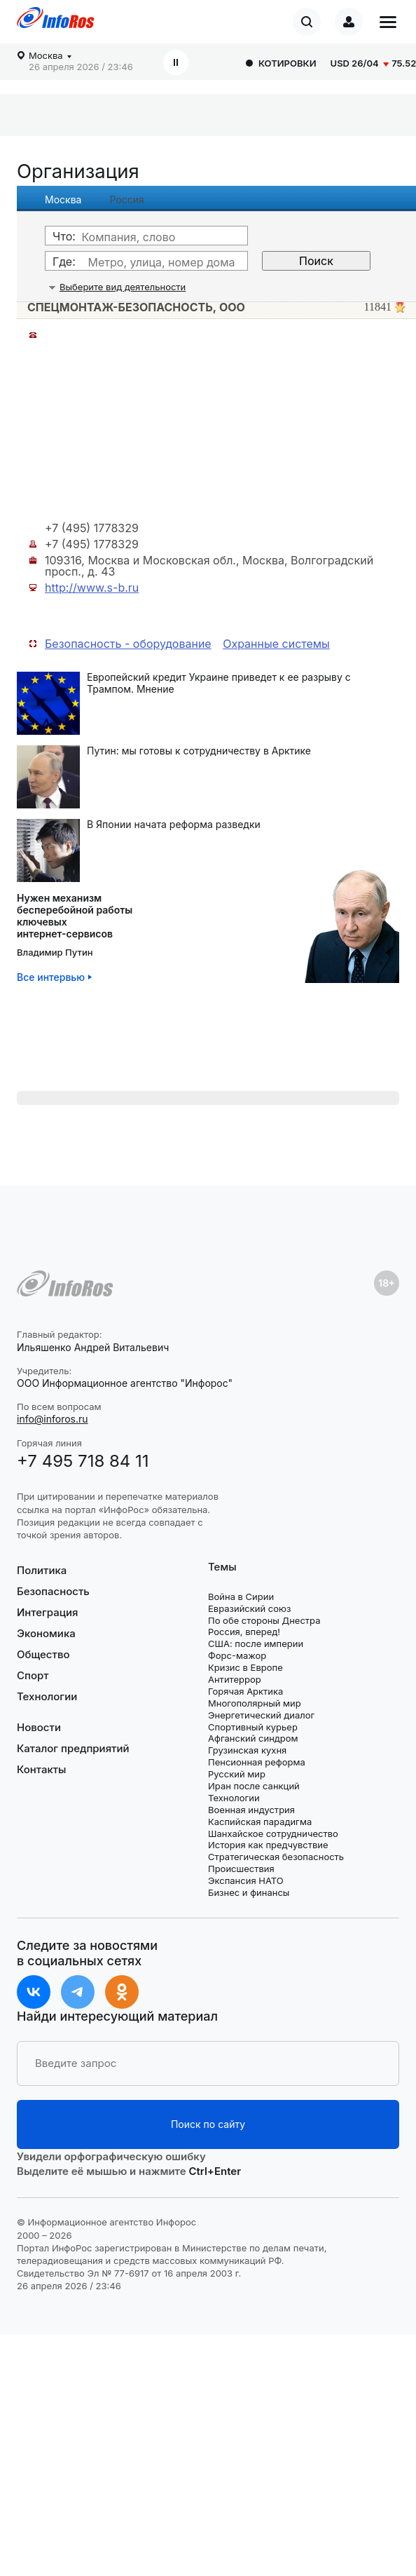 The width and height of the screenshot is (416, 2576). Describe the element at coordinates (276, 1856) in the screenshot. I see `Стратегическая безопасность` at that location.